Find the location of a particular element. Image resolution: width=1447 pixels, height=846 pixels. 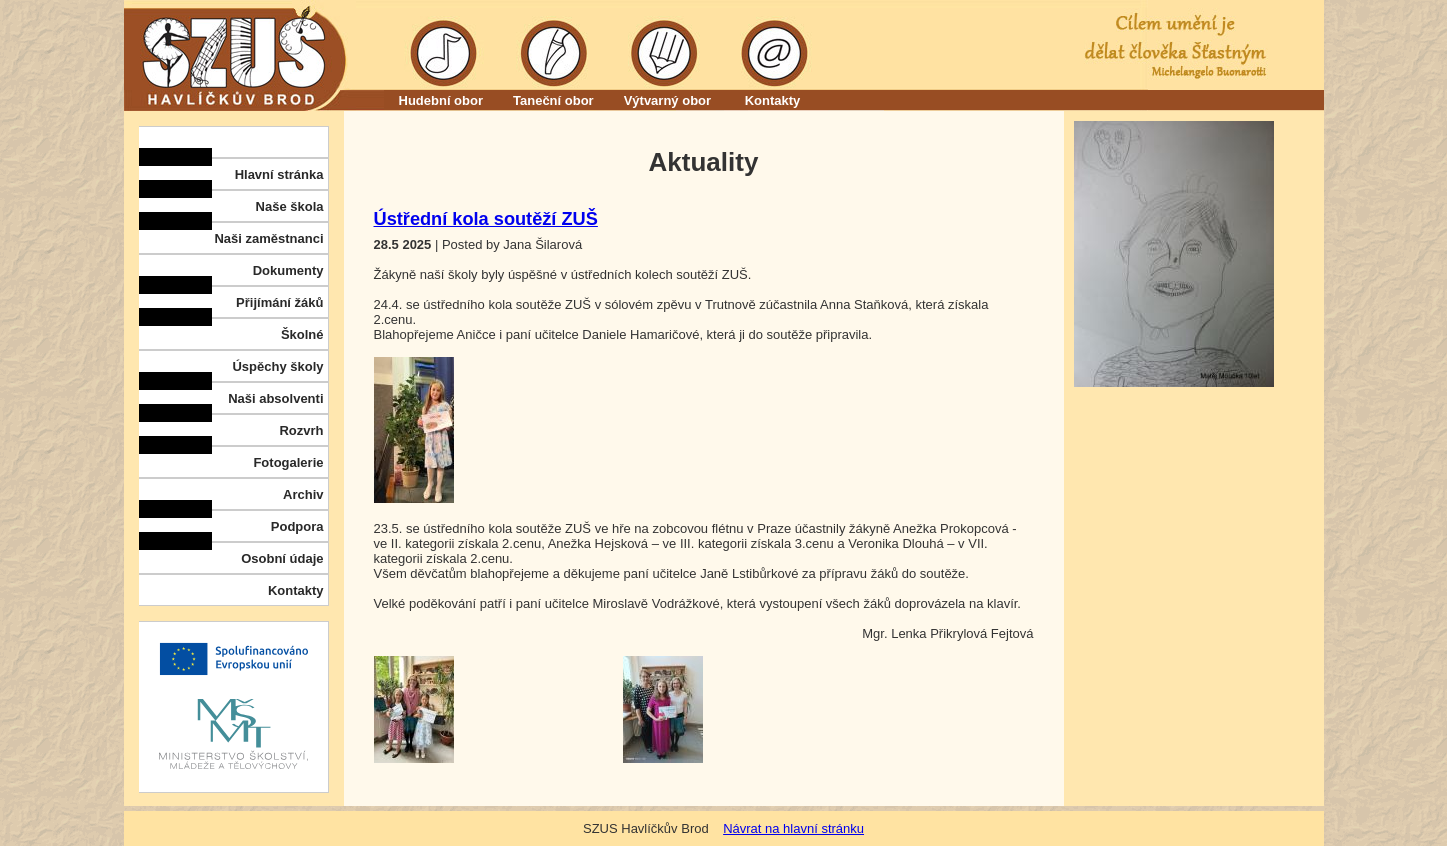

Úspěchy školy is located at coordinates (277, 366).